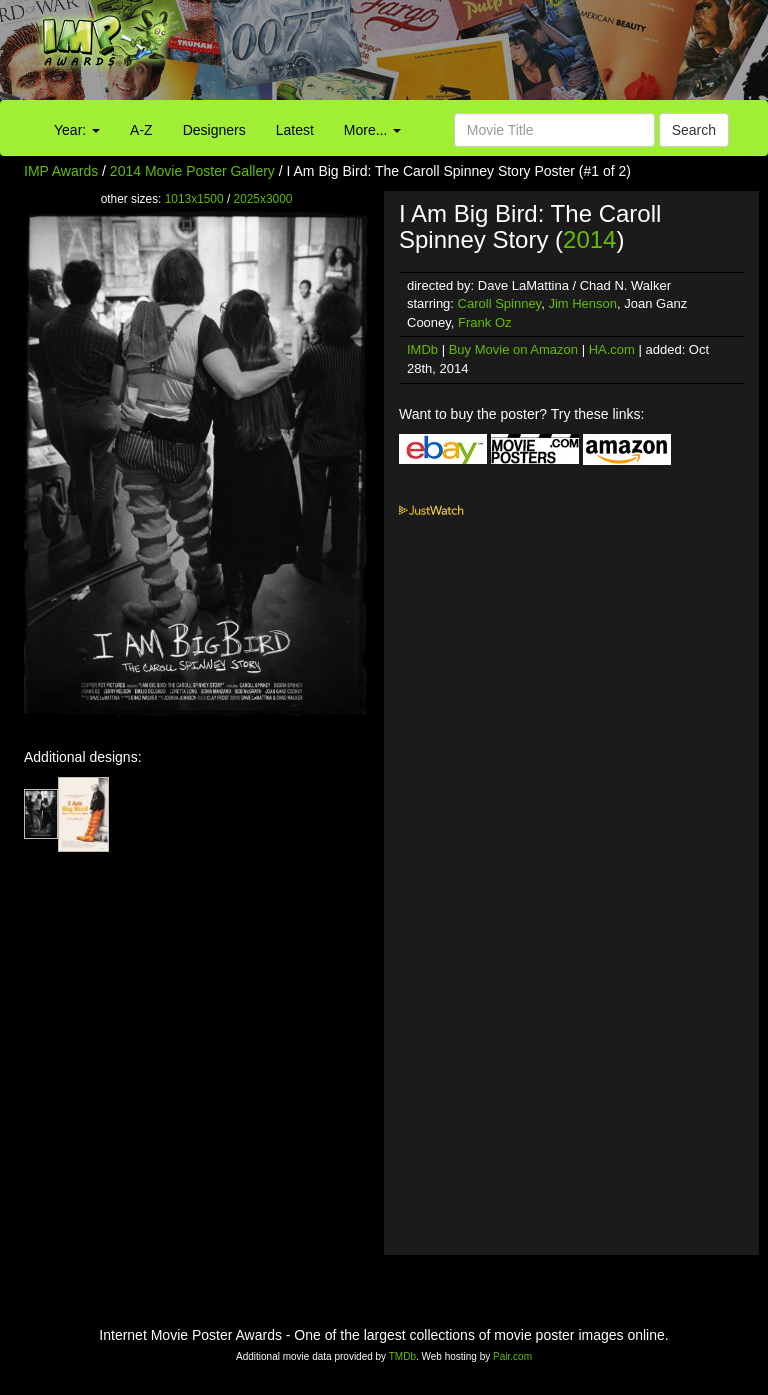  I want to click on Frank Oz, so click(484, 322).